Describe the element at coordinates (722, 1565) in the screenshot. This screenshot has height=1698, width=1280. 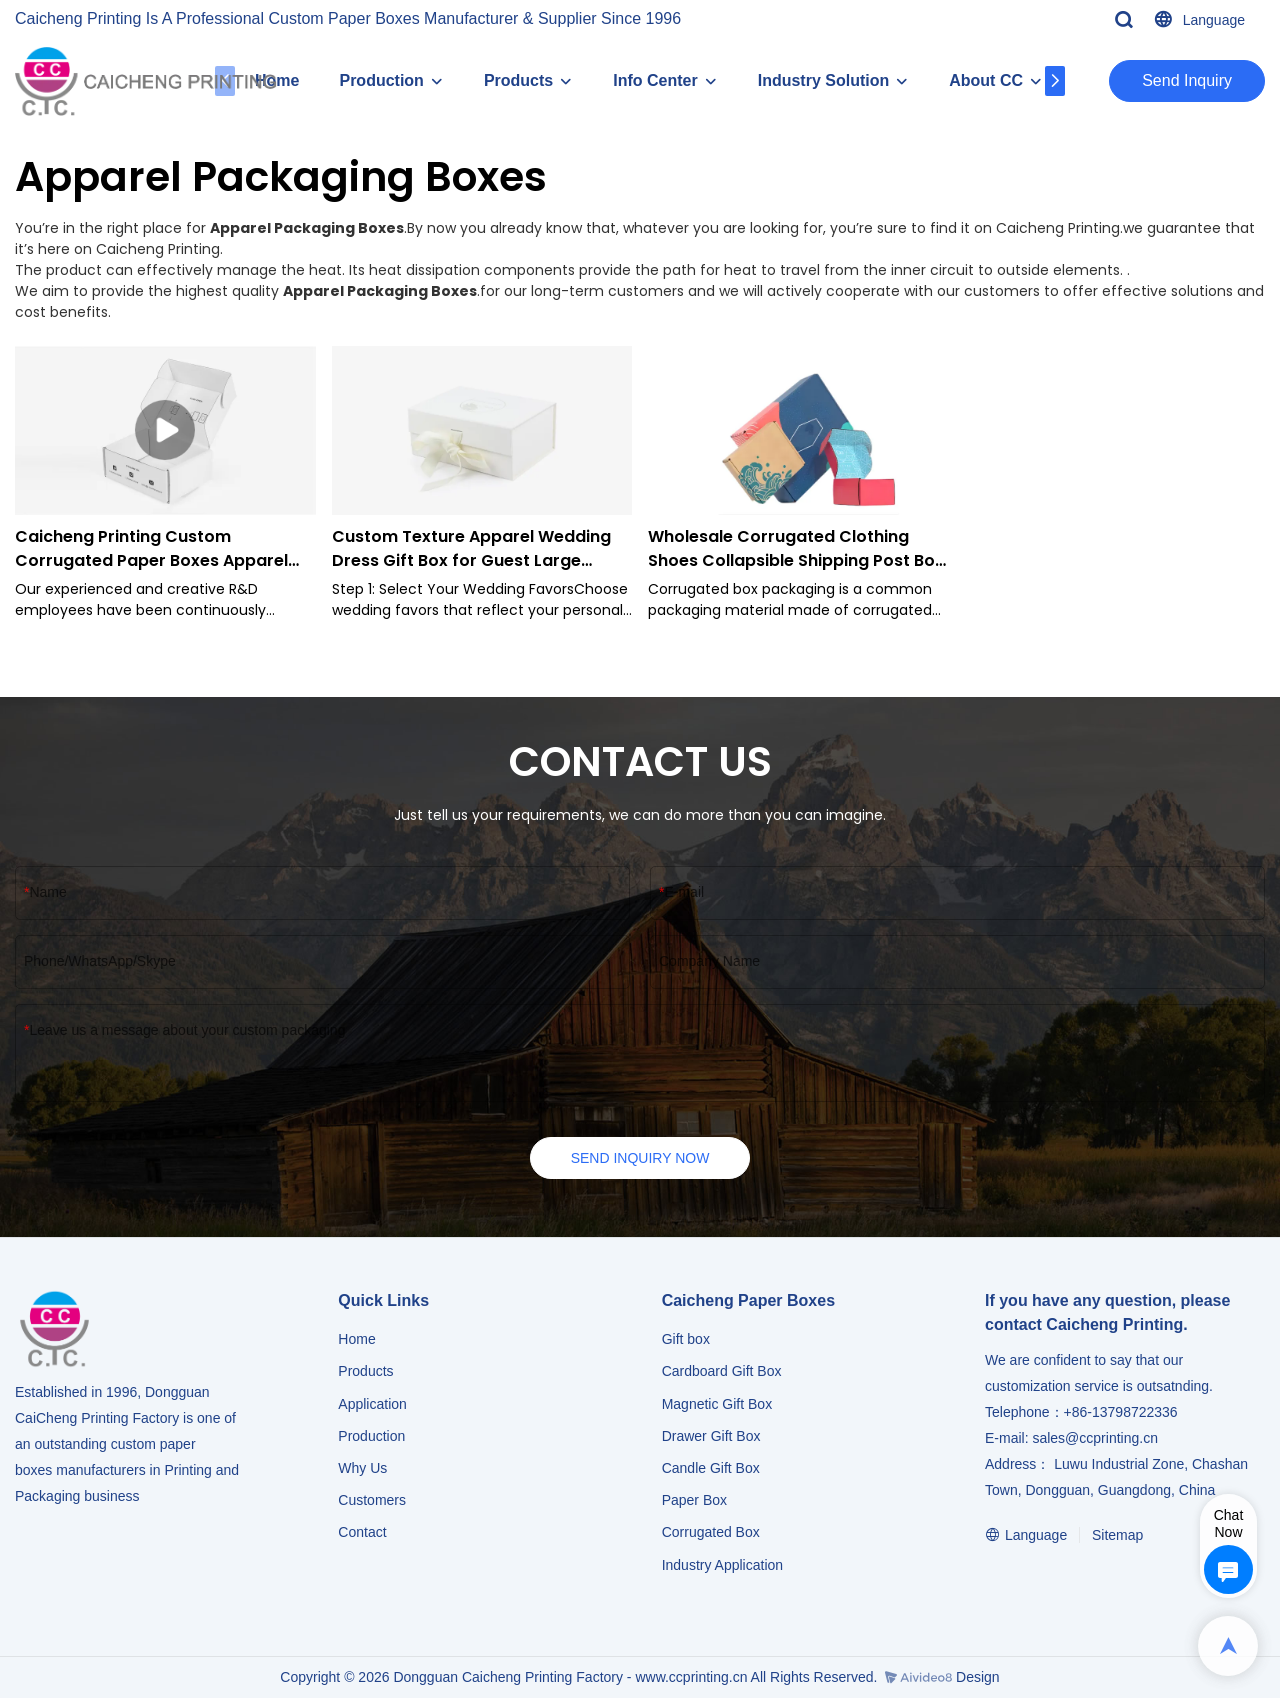
I see `​​​​​​​Industry Application` at that location.